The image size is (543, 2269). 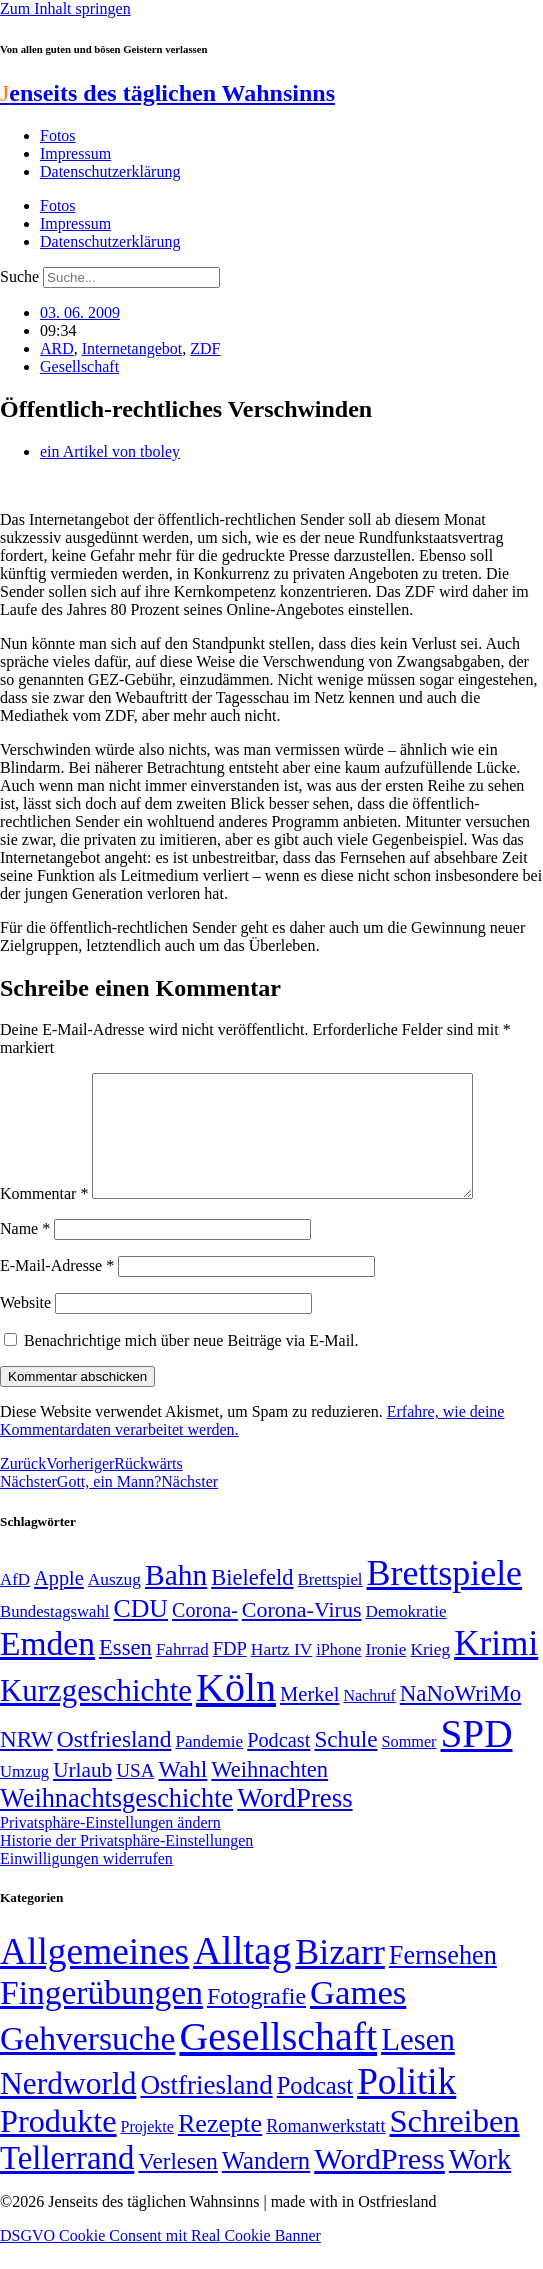 I want to click on Bizarr [Bizarr (694 Einträge)], so click(x=340, y=1976).